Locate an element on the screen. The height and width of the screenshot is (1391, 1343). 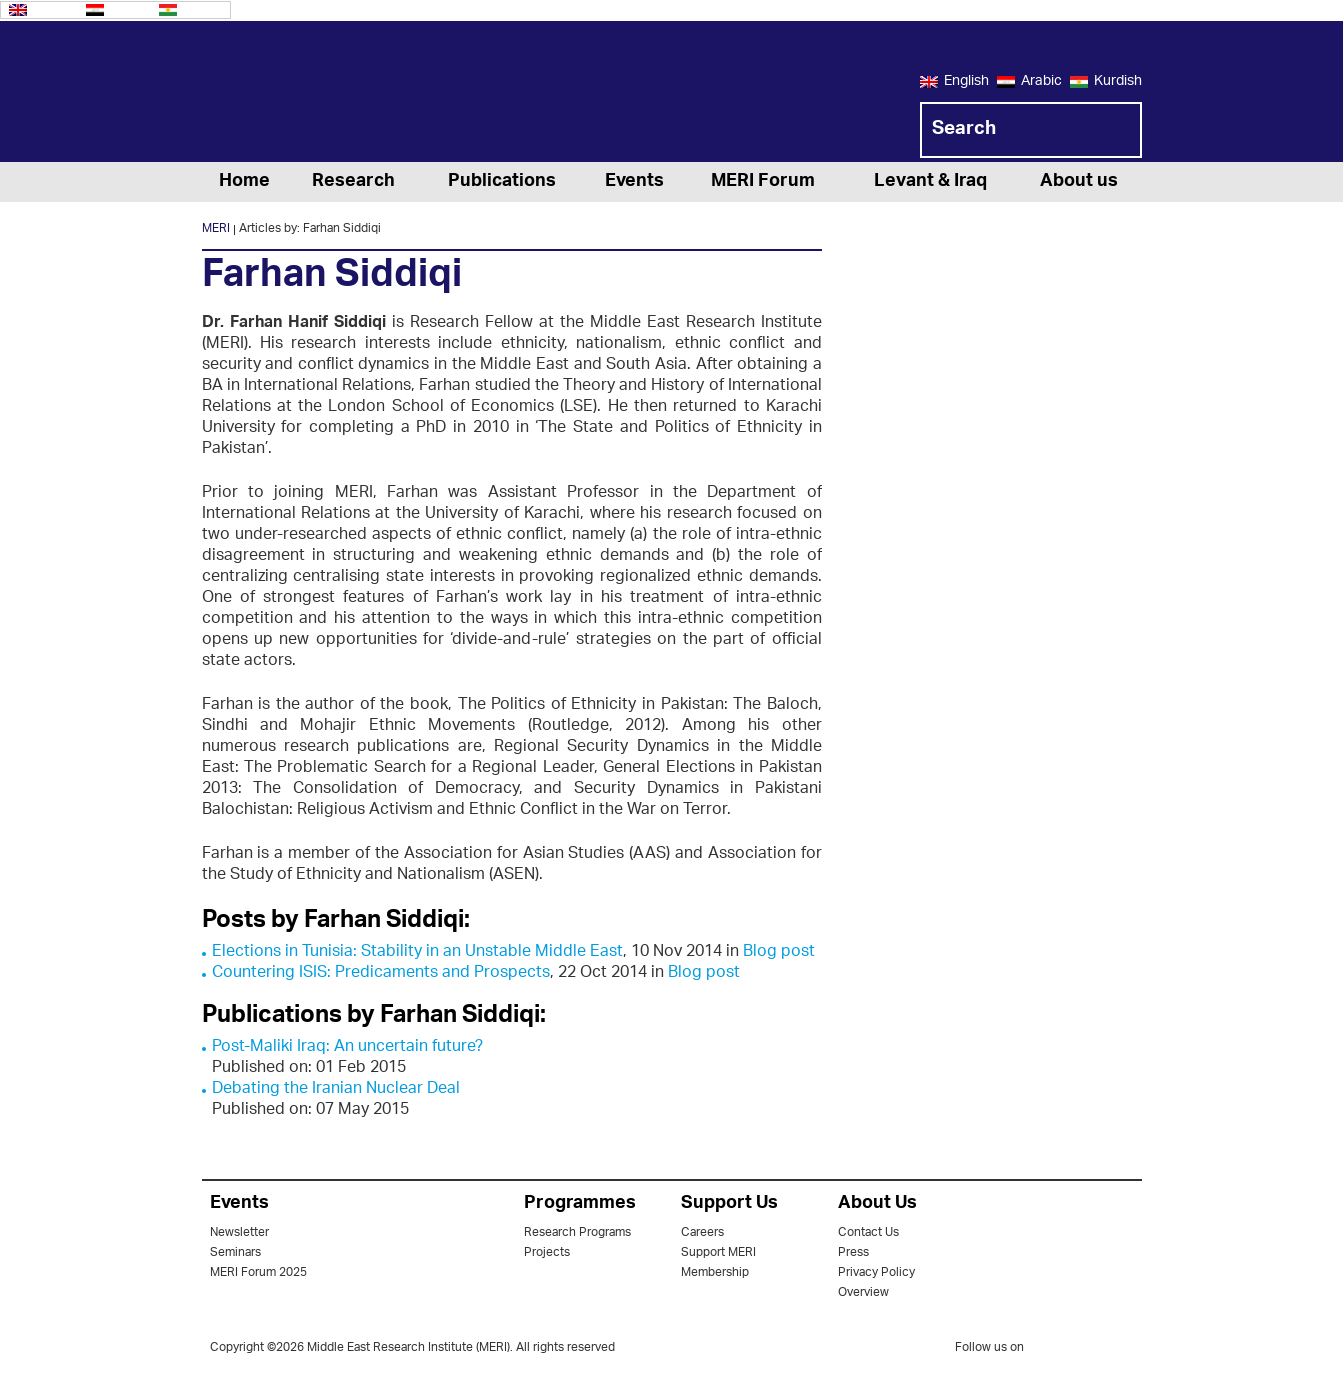
MERI is located at coordinates (282, 95).